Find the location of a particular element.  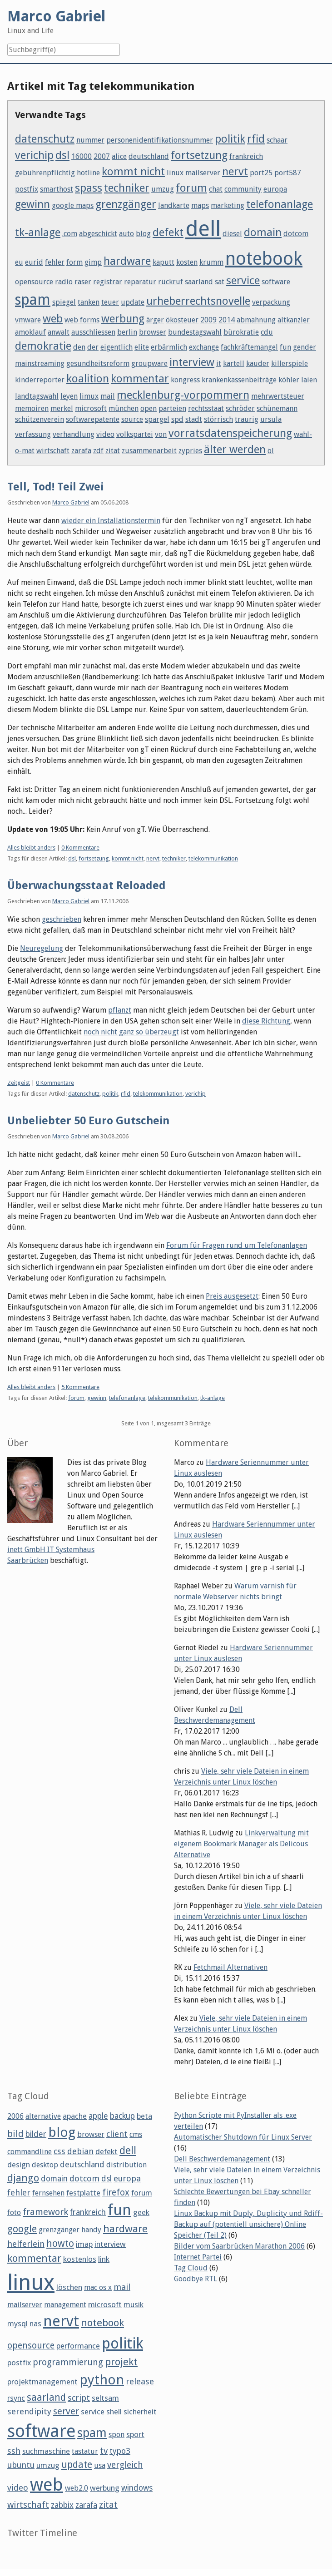

gewinn is located at coordinates (32, 204).